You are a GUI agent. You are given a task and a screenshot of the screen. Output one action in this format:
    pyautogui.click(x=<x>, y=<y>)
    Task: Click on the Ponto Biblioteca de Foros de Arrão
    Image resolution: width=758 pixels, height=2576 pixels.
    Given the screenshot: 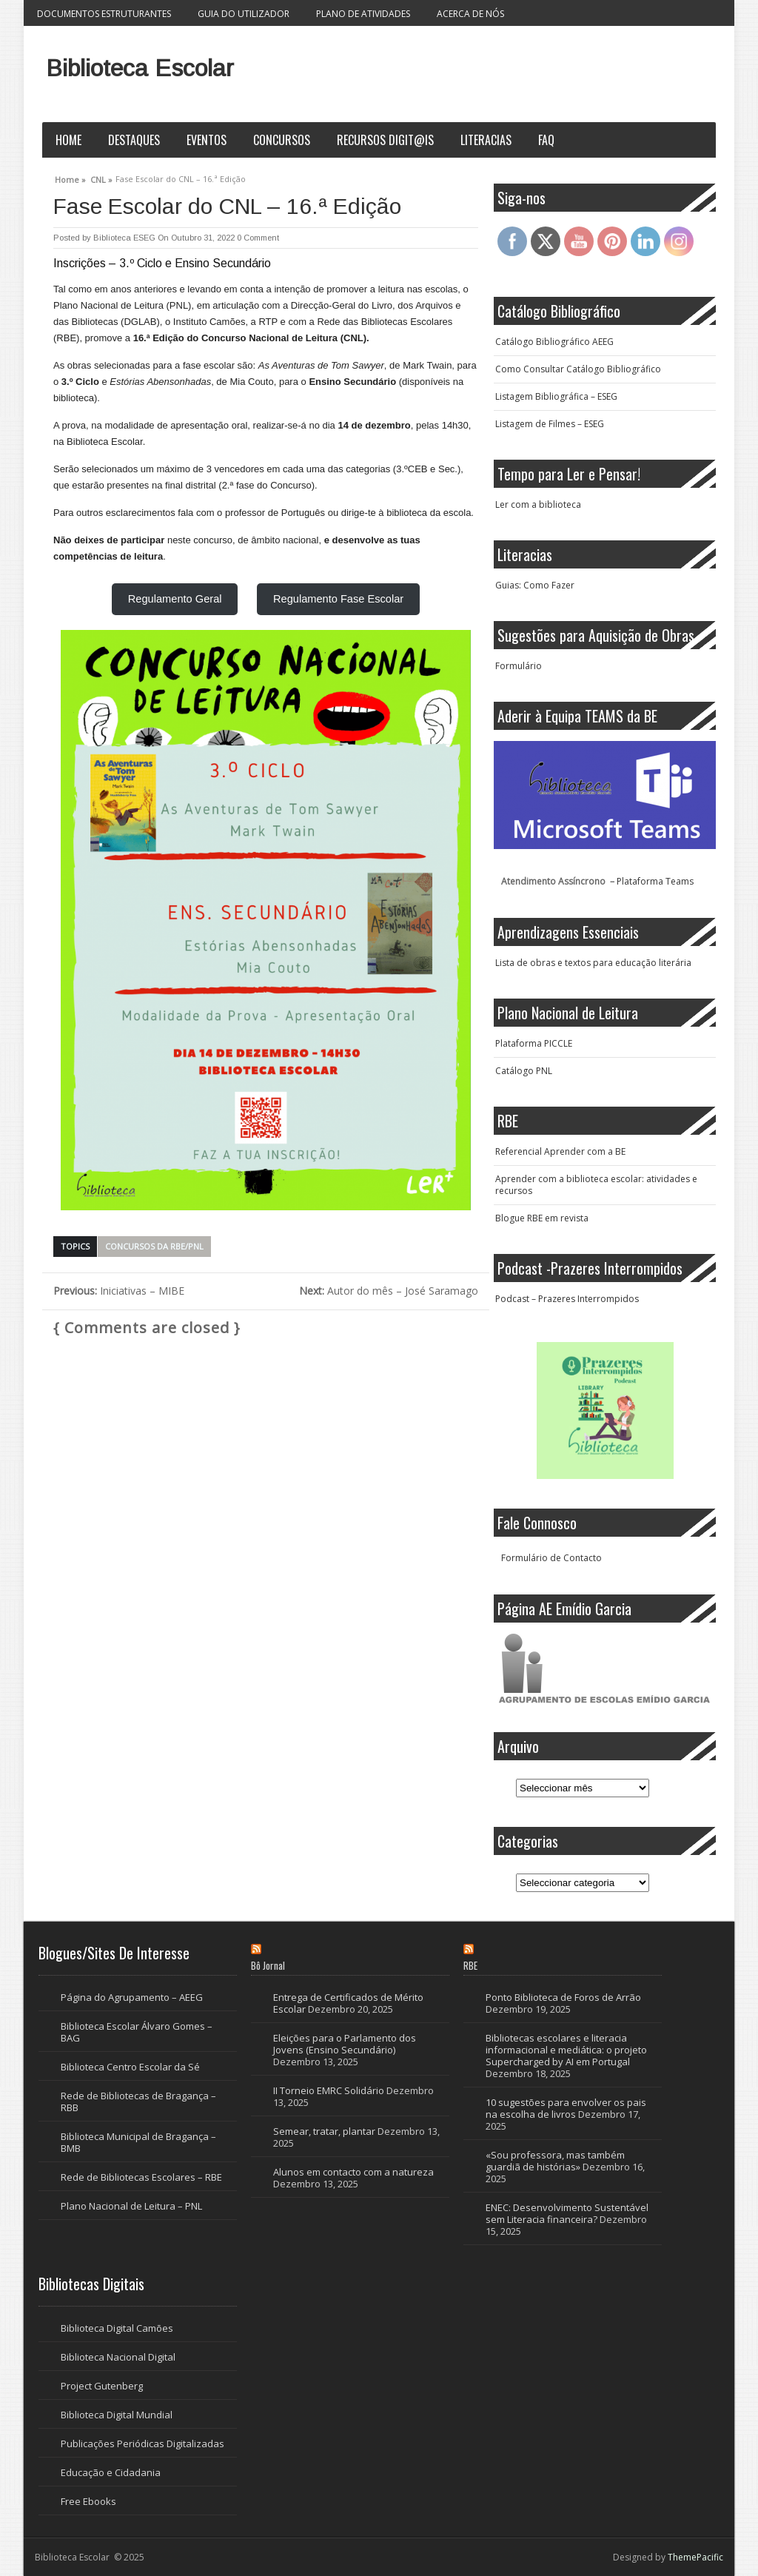 What is the action you would take?
    pyautogui.click(x=563, y=1997)
    